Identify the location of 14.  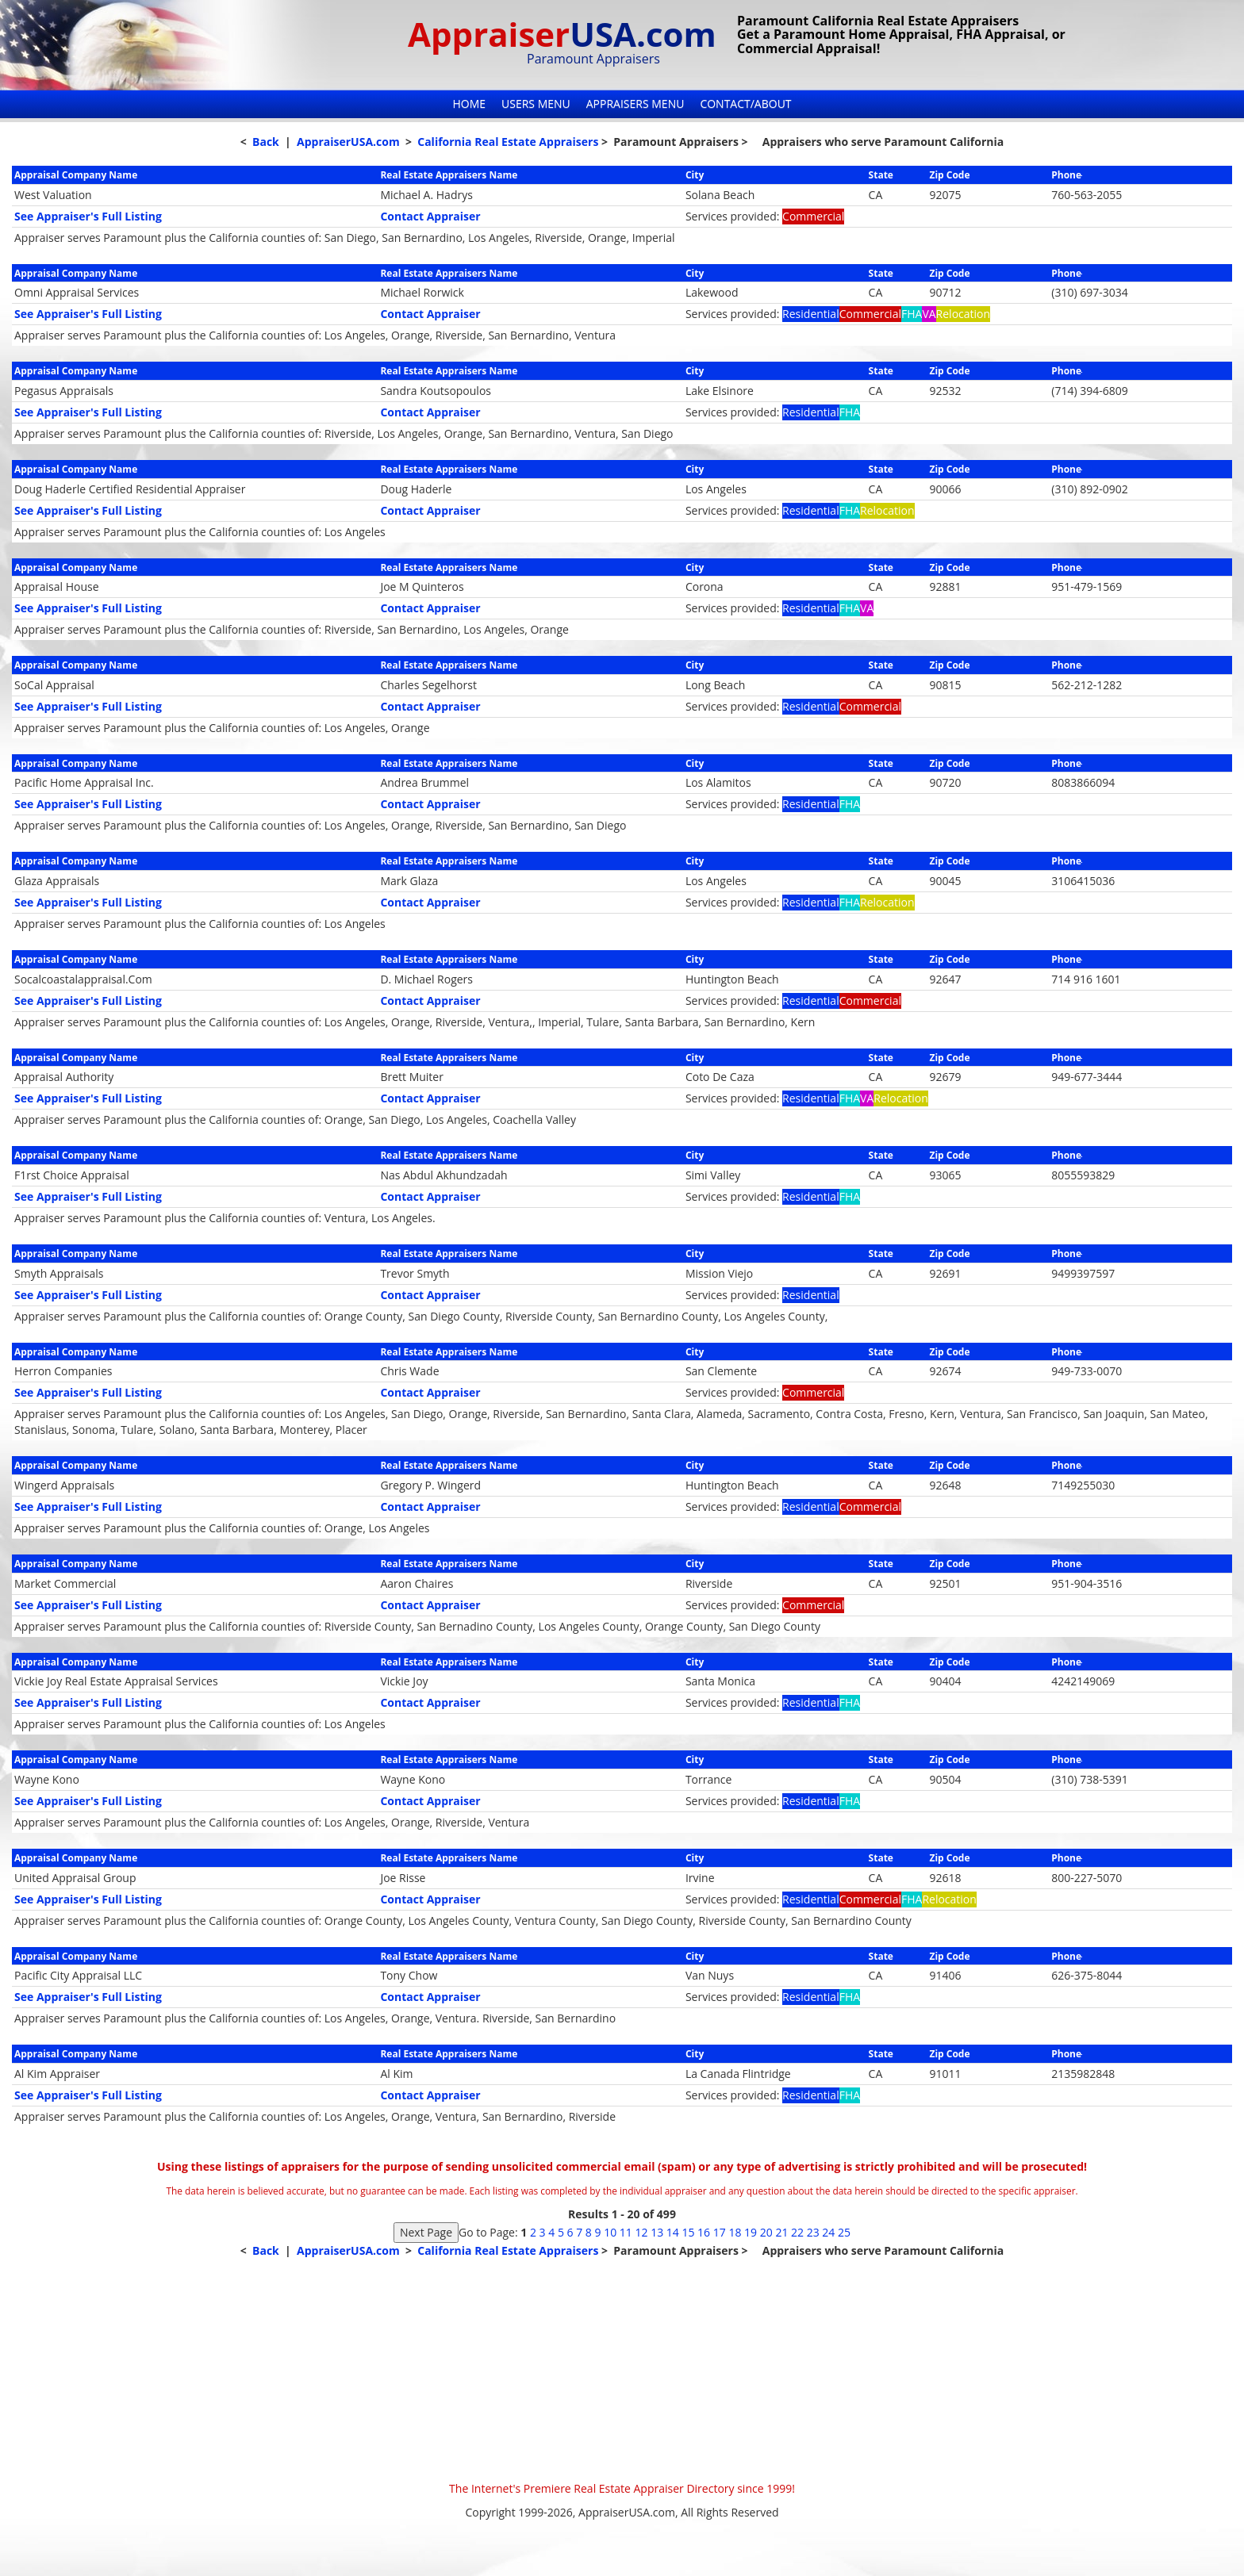
(672, 2232).